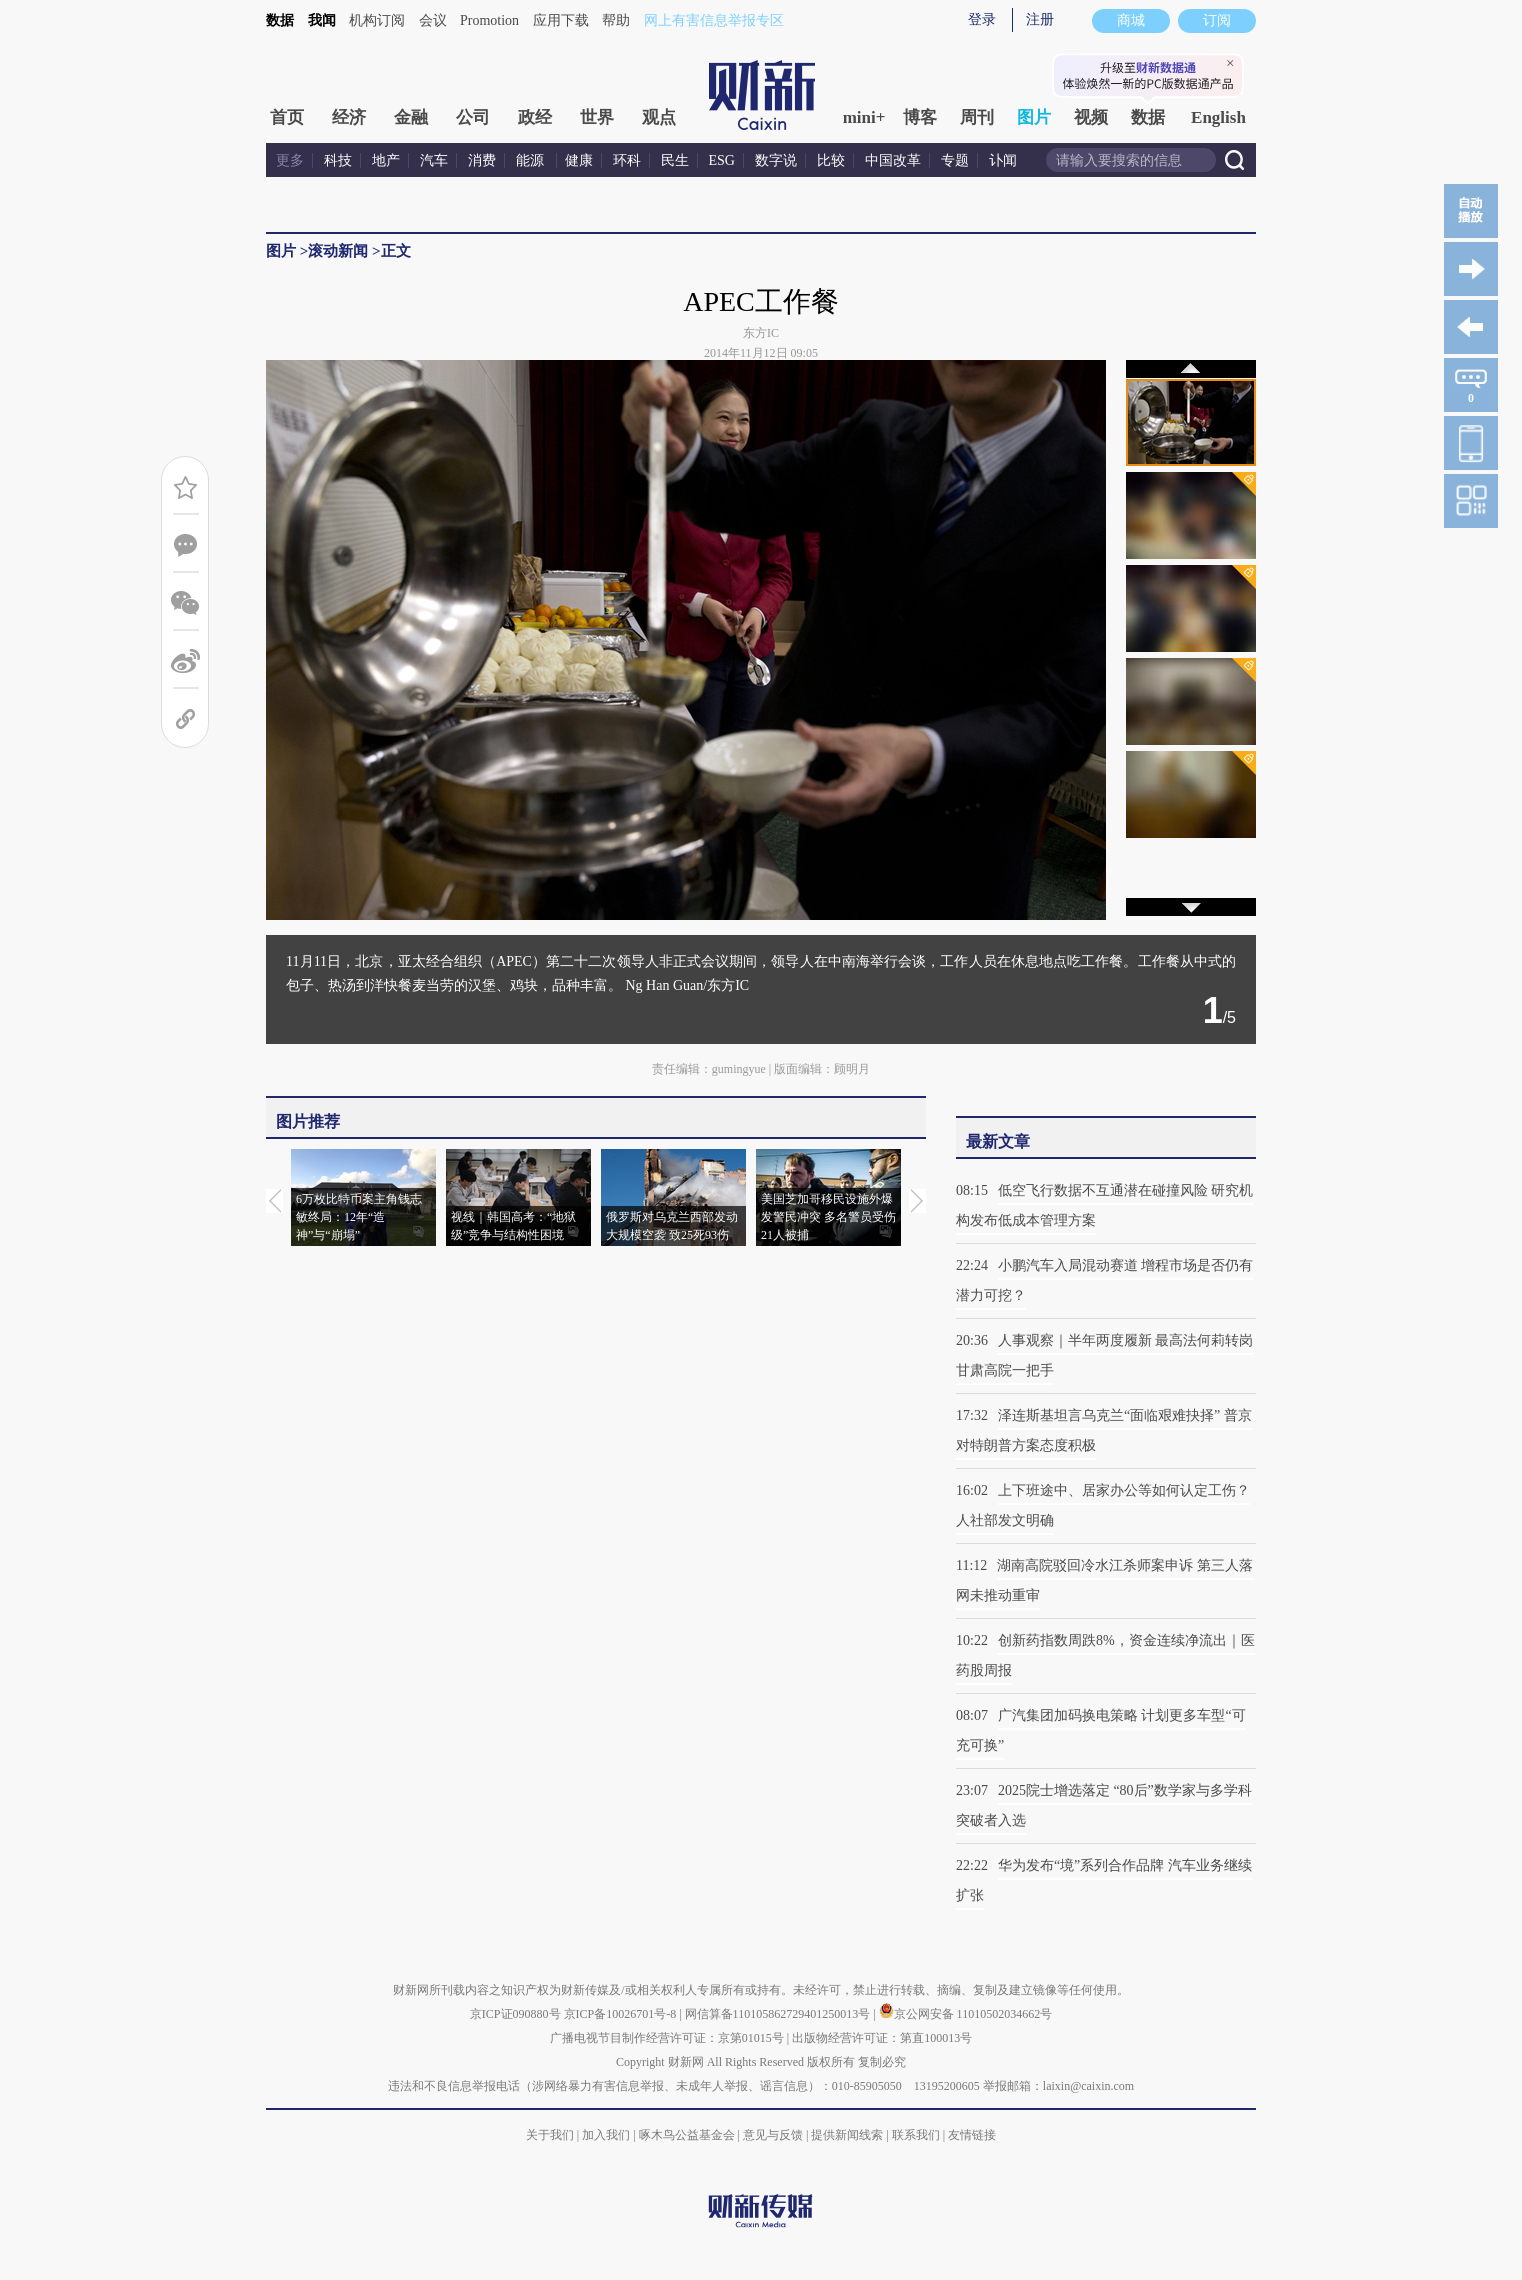 This screenshot has height=2280, width=1522. What do you see at coordinates (779, 2014) in the screenshot?
I see `网信算备110105862729401250013号` at bounding box center [779, 2014].